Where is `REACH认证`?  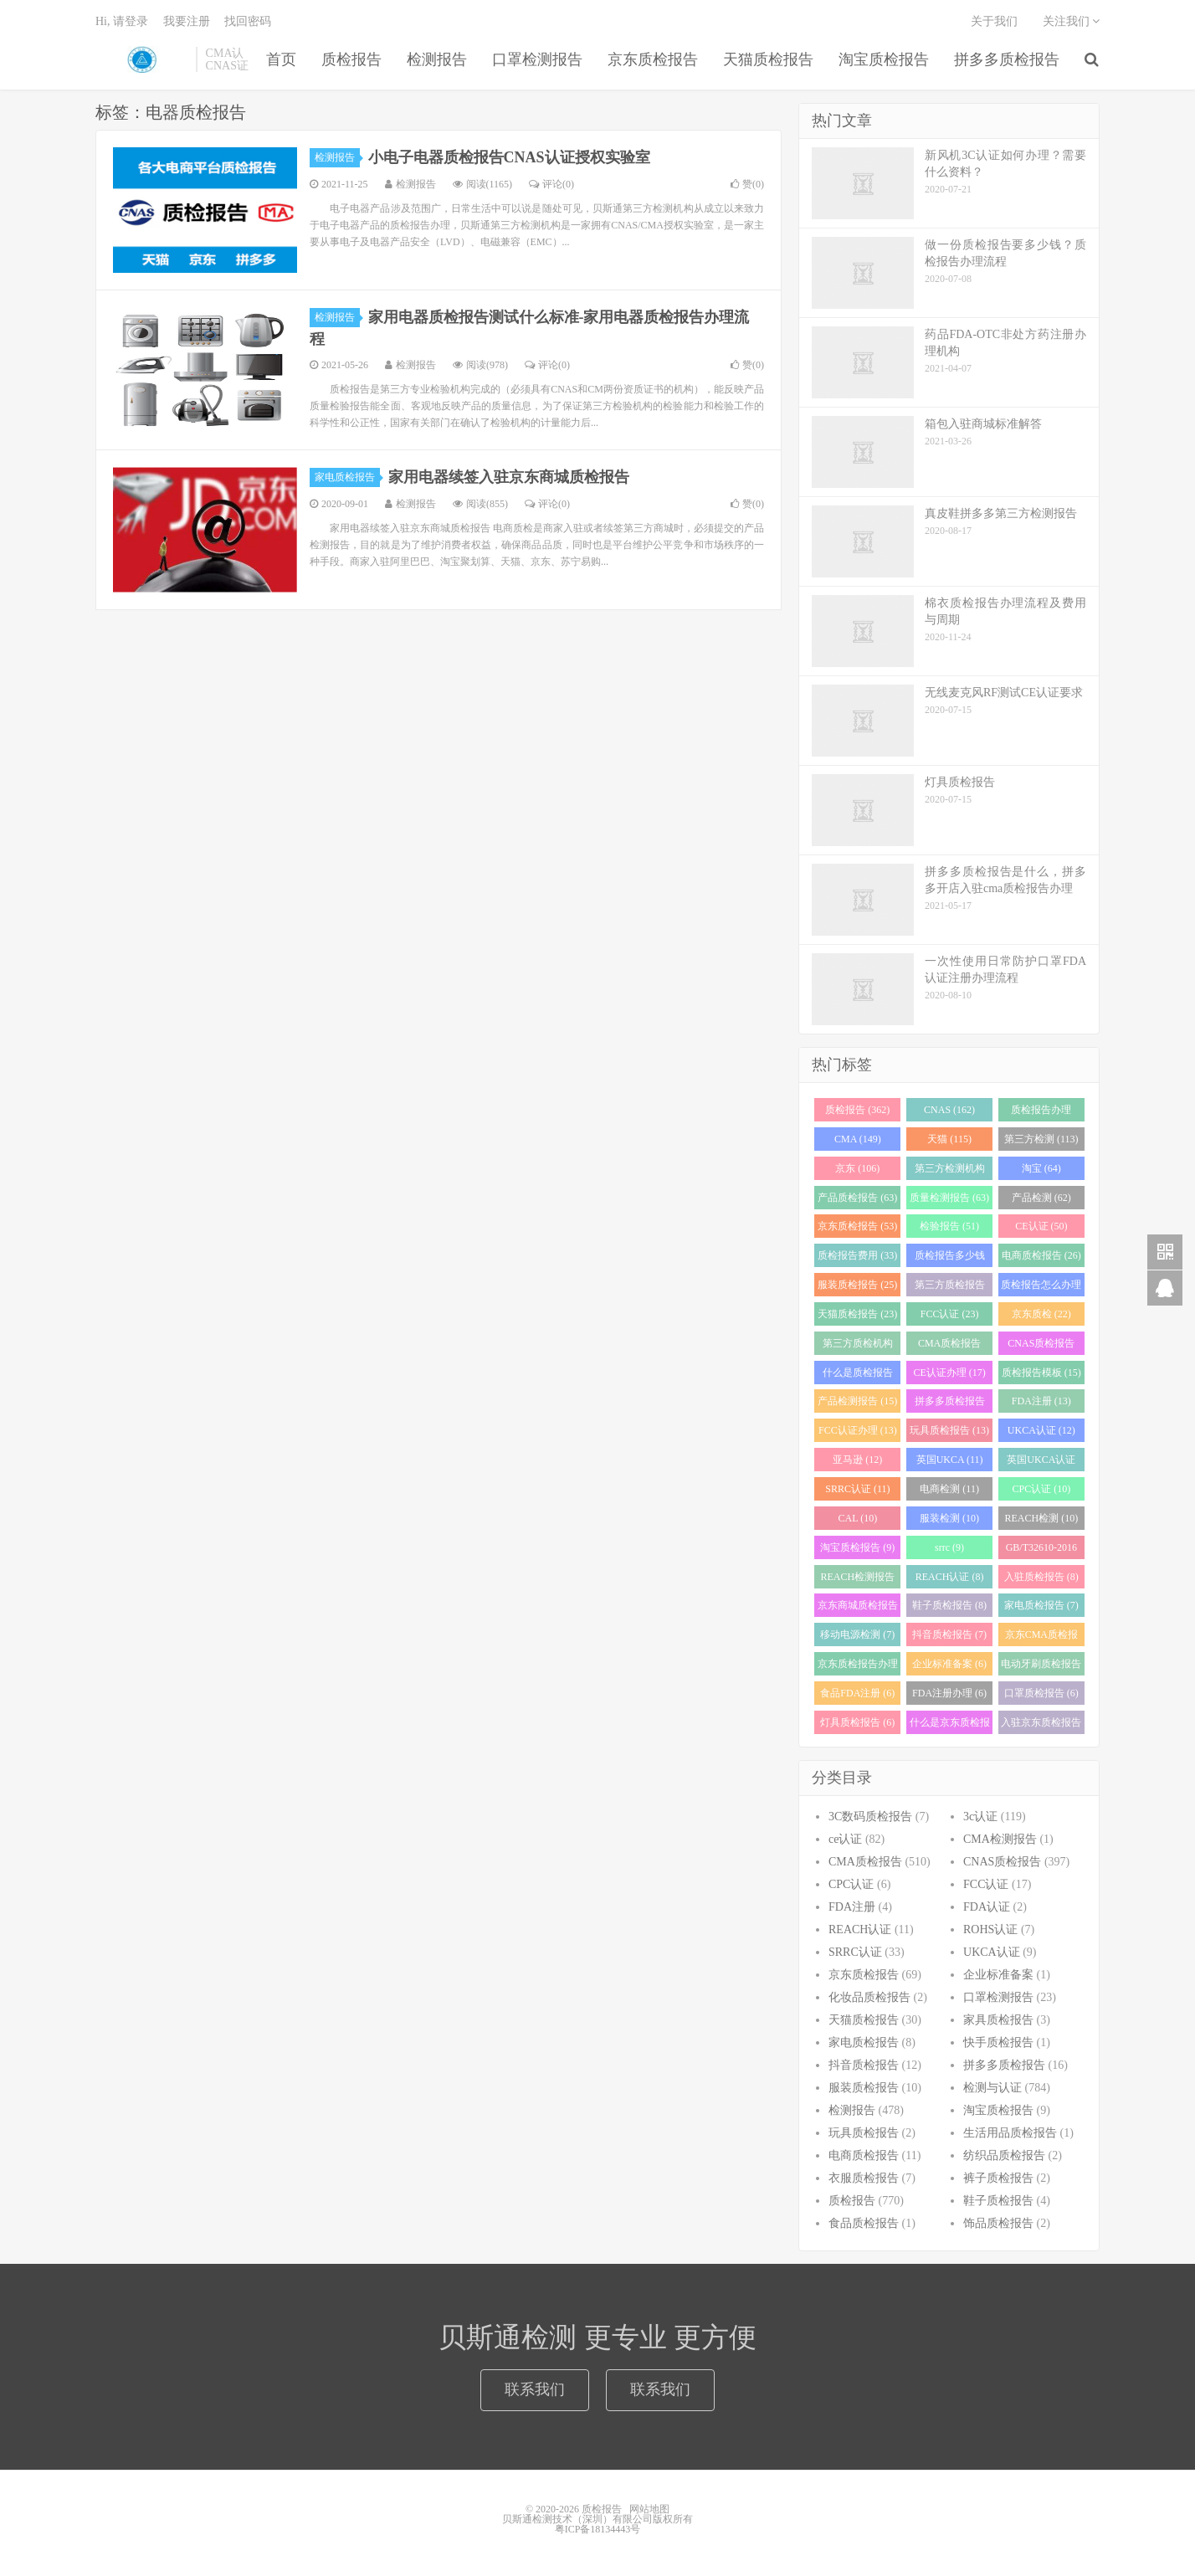 REACH认证 is located at coordinates (859, 1929).